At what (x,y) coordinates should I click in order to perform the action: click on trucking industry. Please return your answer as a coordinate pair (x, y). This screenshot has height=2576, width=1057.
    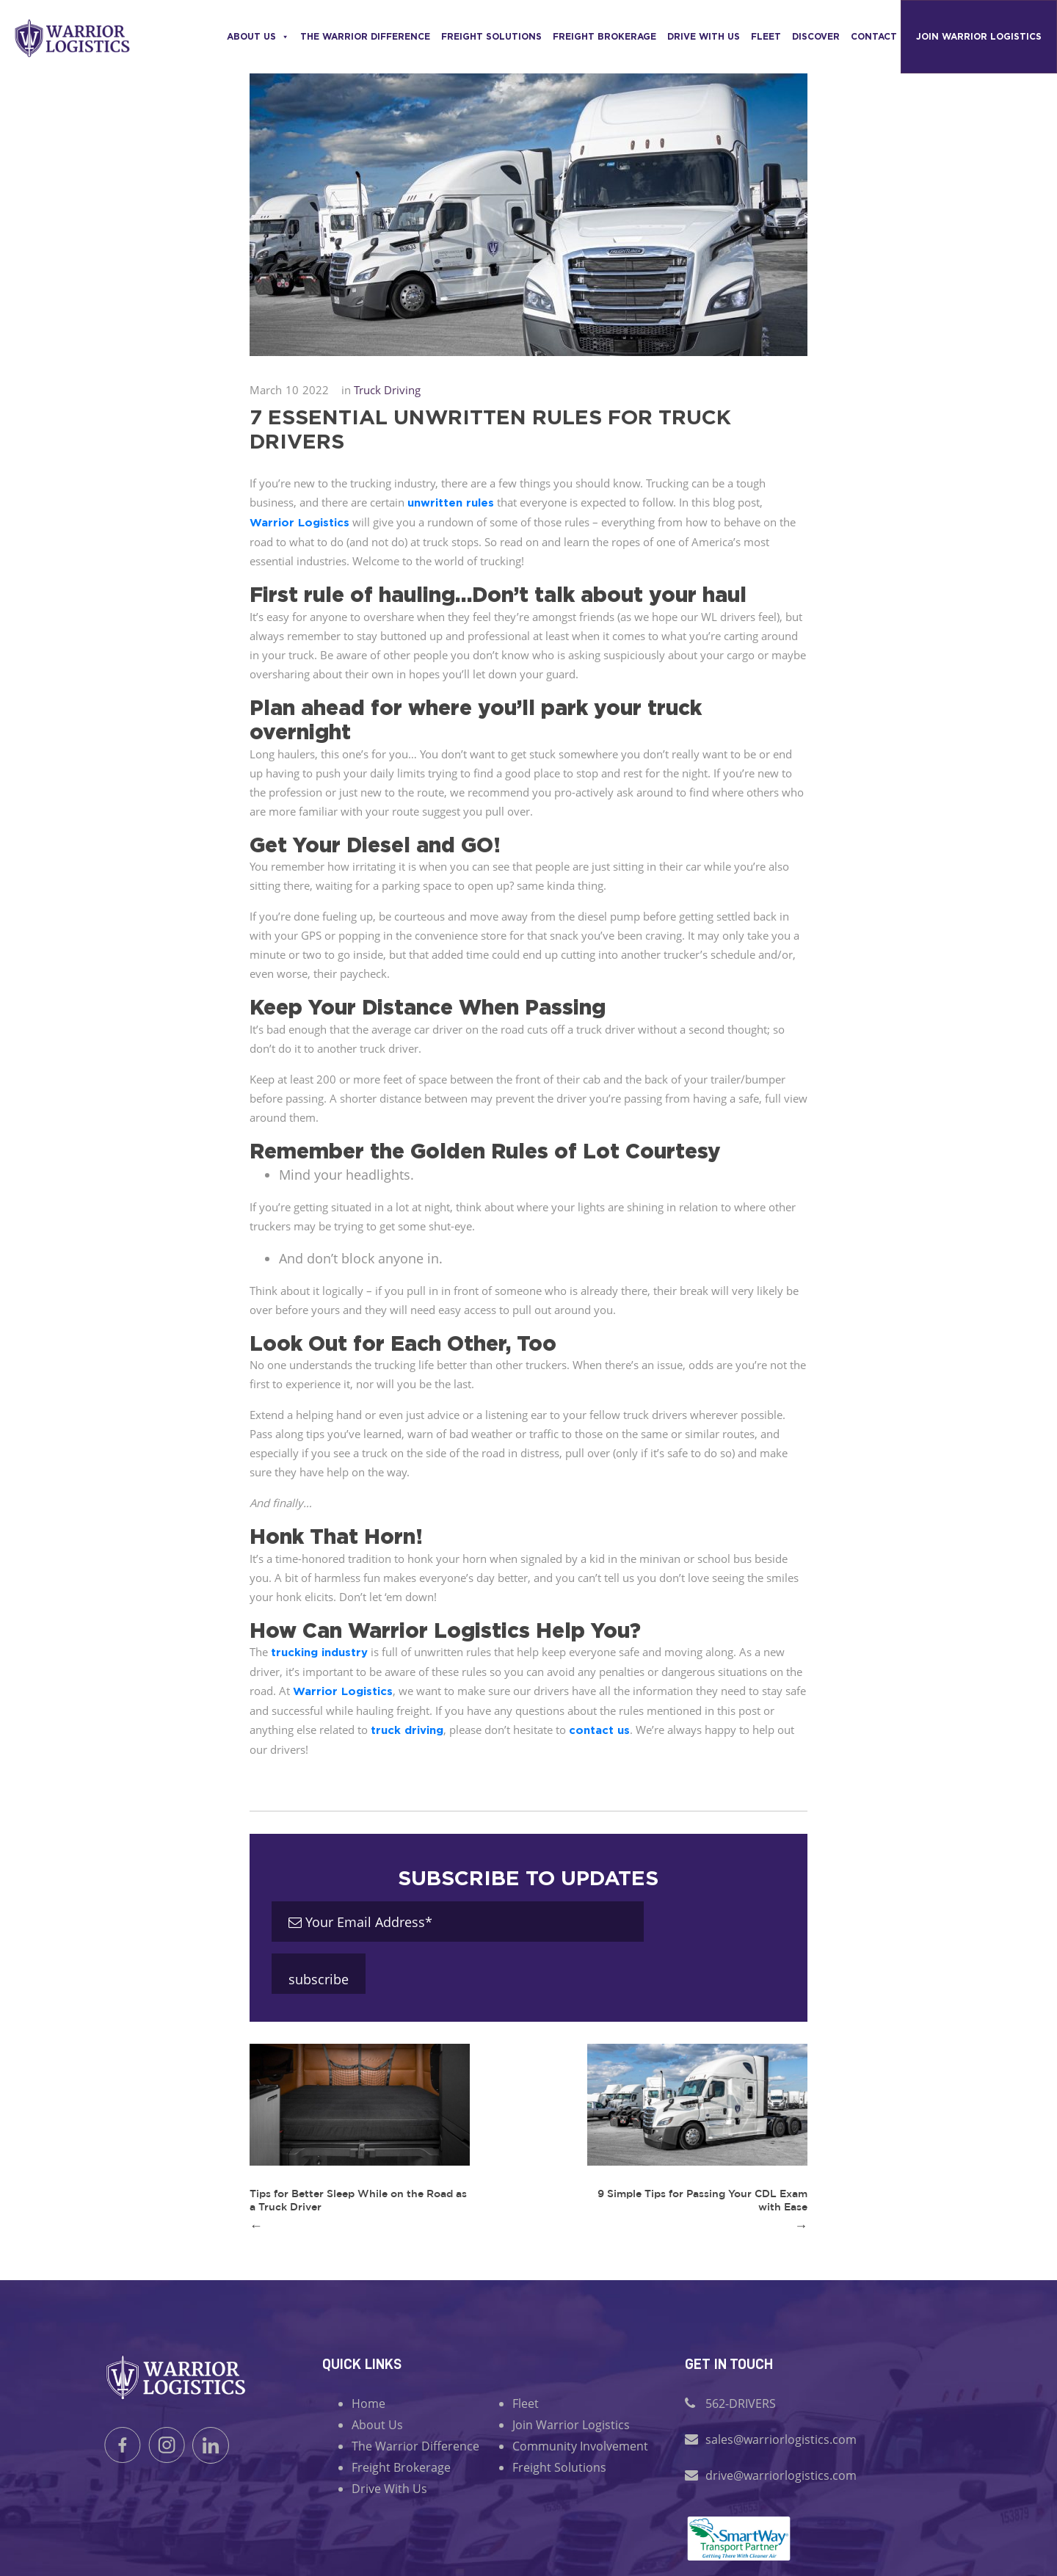
    Looking at the image, I should click on (319, 1652).